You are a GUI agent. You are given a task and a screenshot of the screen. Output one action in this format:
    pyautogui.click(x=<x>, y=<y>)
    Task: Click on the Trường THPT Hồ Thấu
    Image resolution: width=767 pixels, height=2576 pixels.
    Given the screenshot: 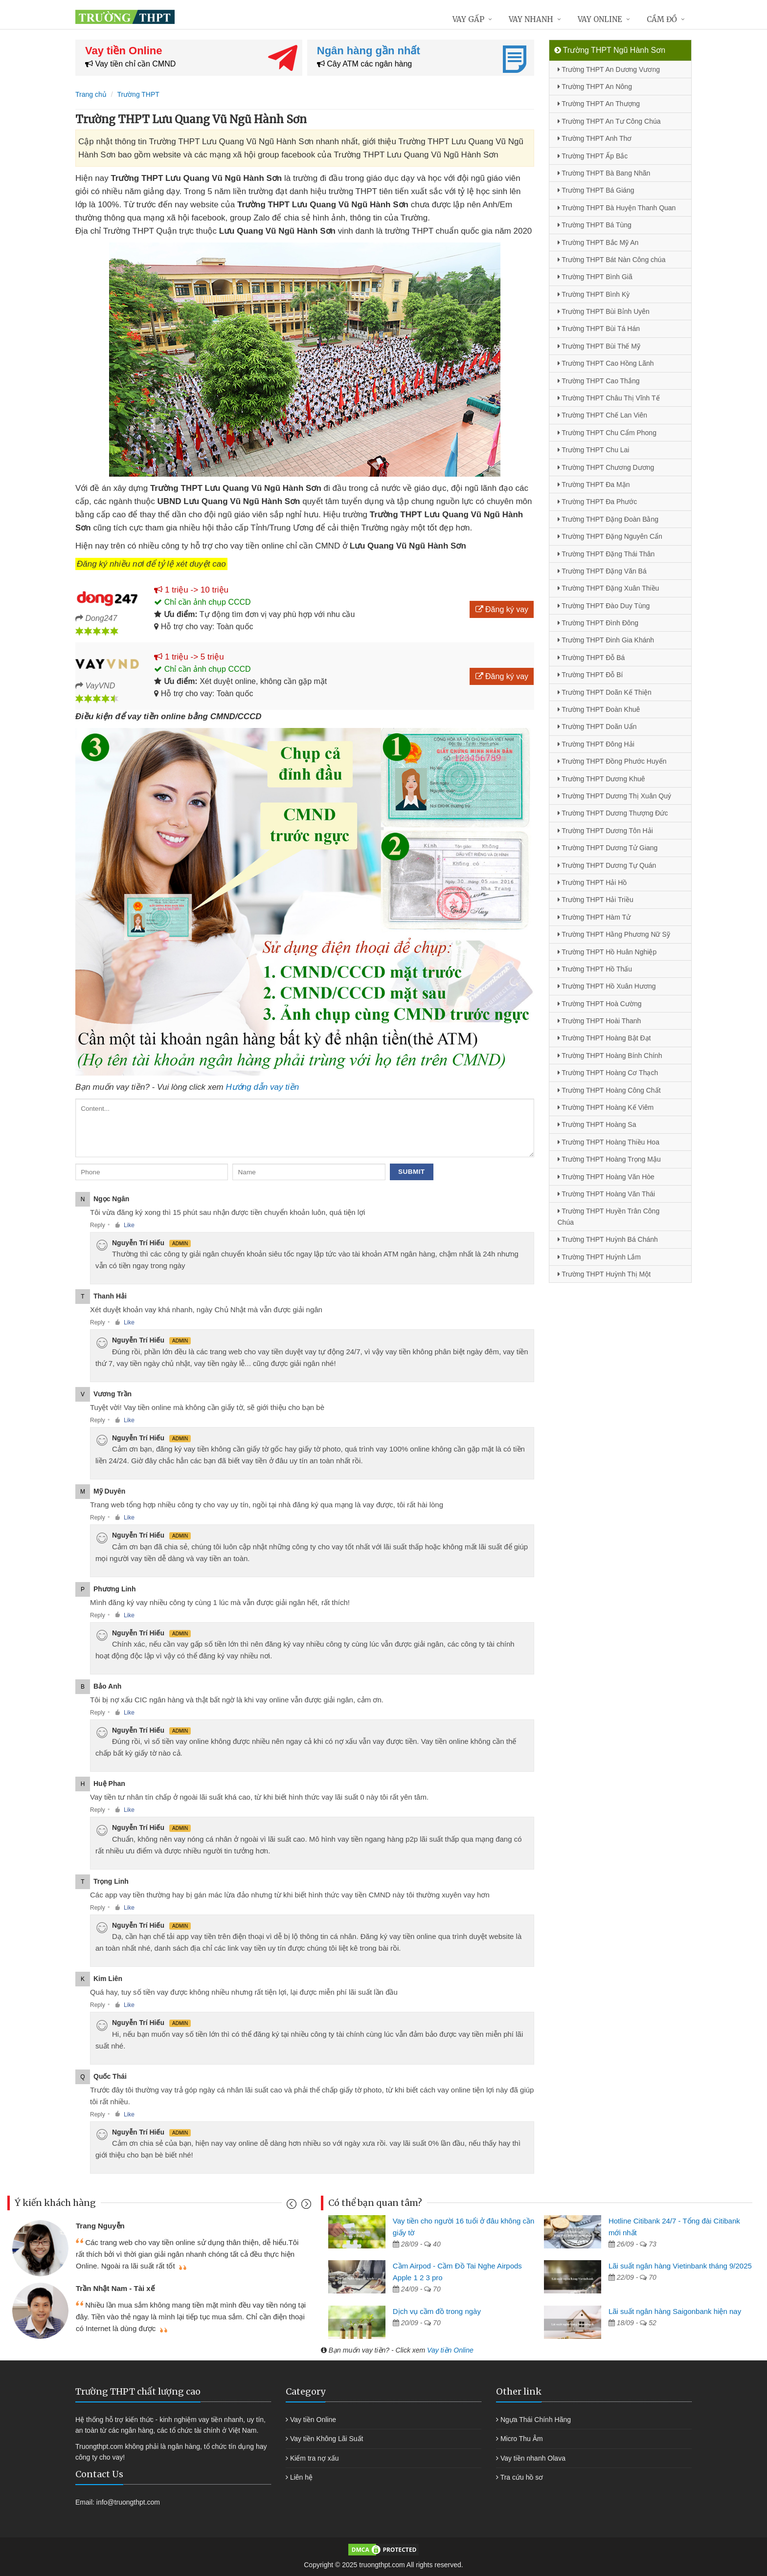 What is the action you would take?
    pyautogui.click(x=595, y=969)
    